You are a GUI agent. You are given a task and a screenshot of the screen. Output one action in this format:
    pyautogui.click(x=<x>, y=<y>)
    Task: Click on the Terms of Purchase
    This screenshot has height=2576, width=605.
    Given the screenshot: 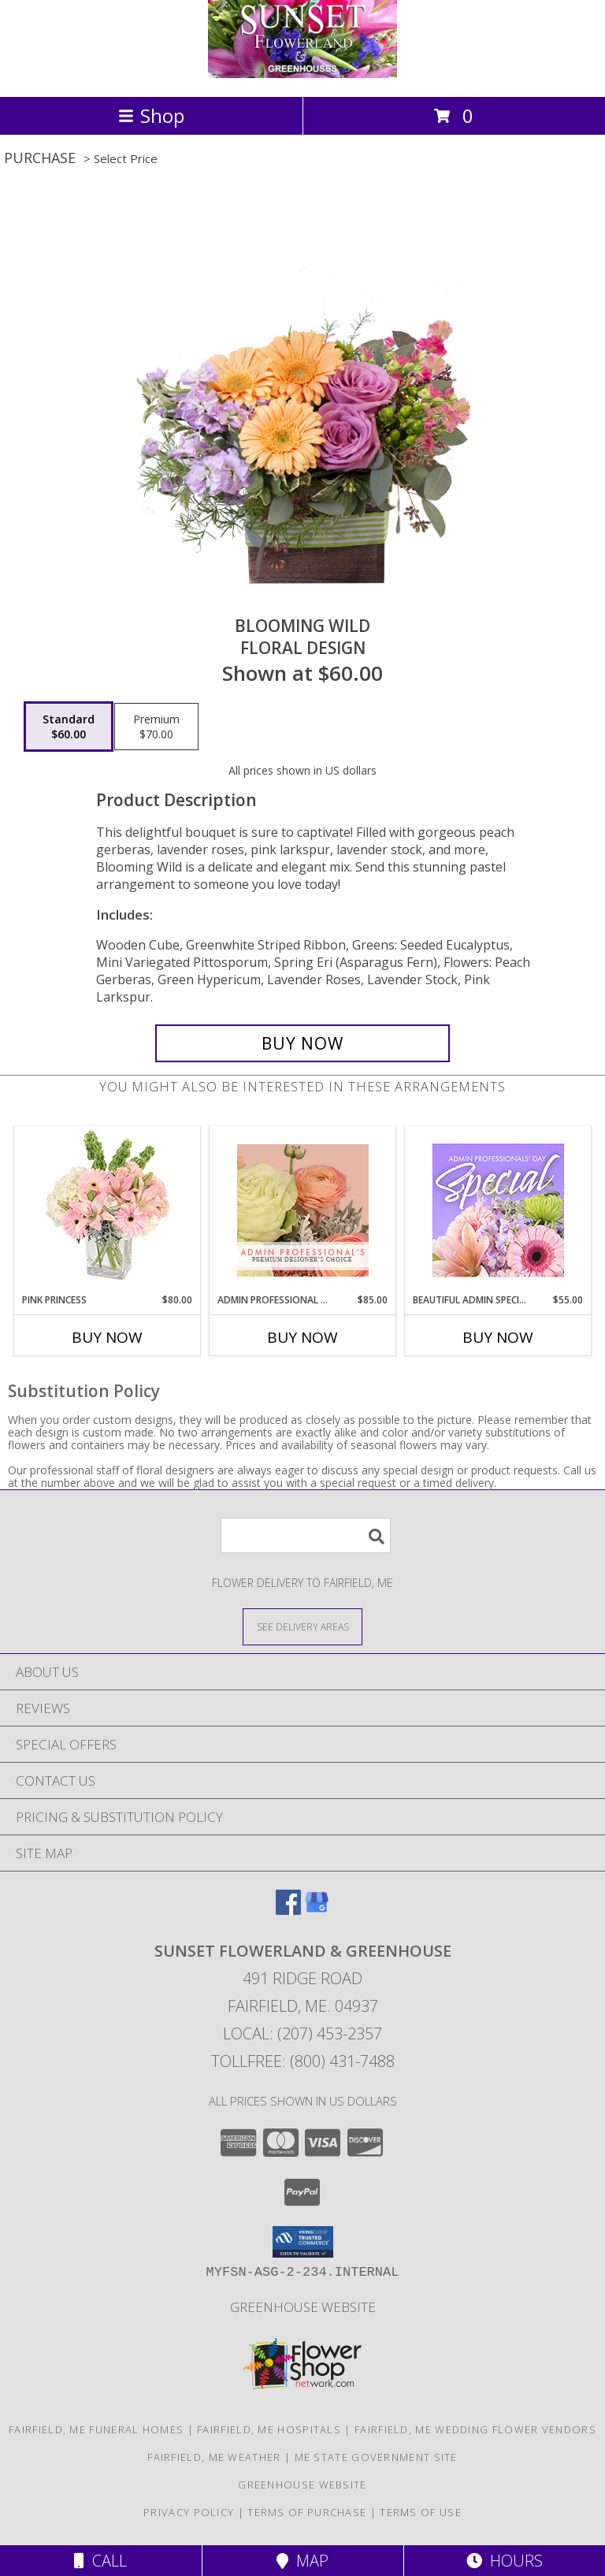 What is the action you would take?
    pyautogui.click(x=306, y=2512)
    